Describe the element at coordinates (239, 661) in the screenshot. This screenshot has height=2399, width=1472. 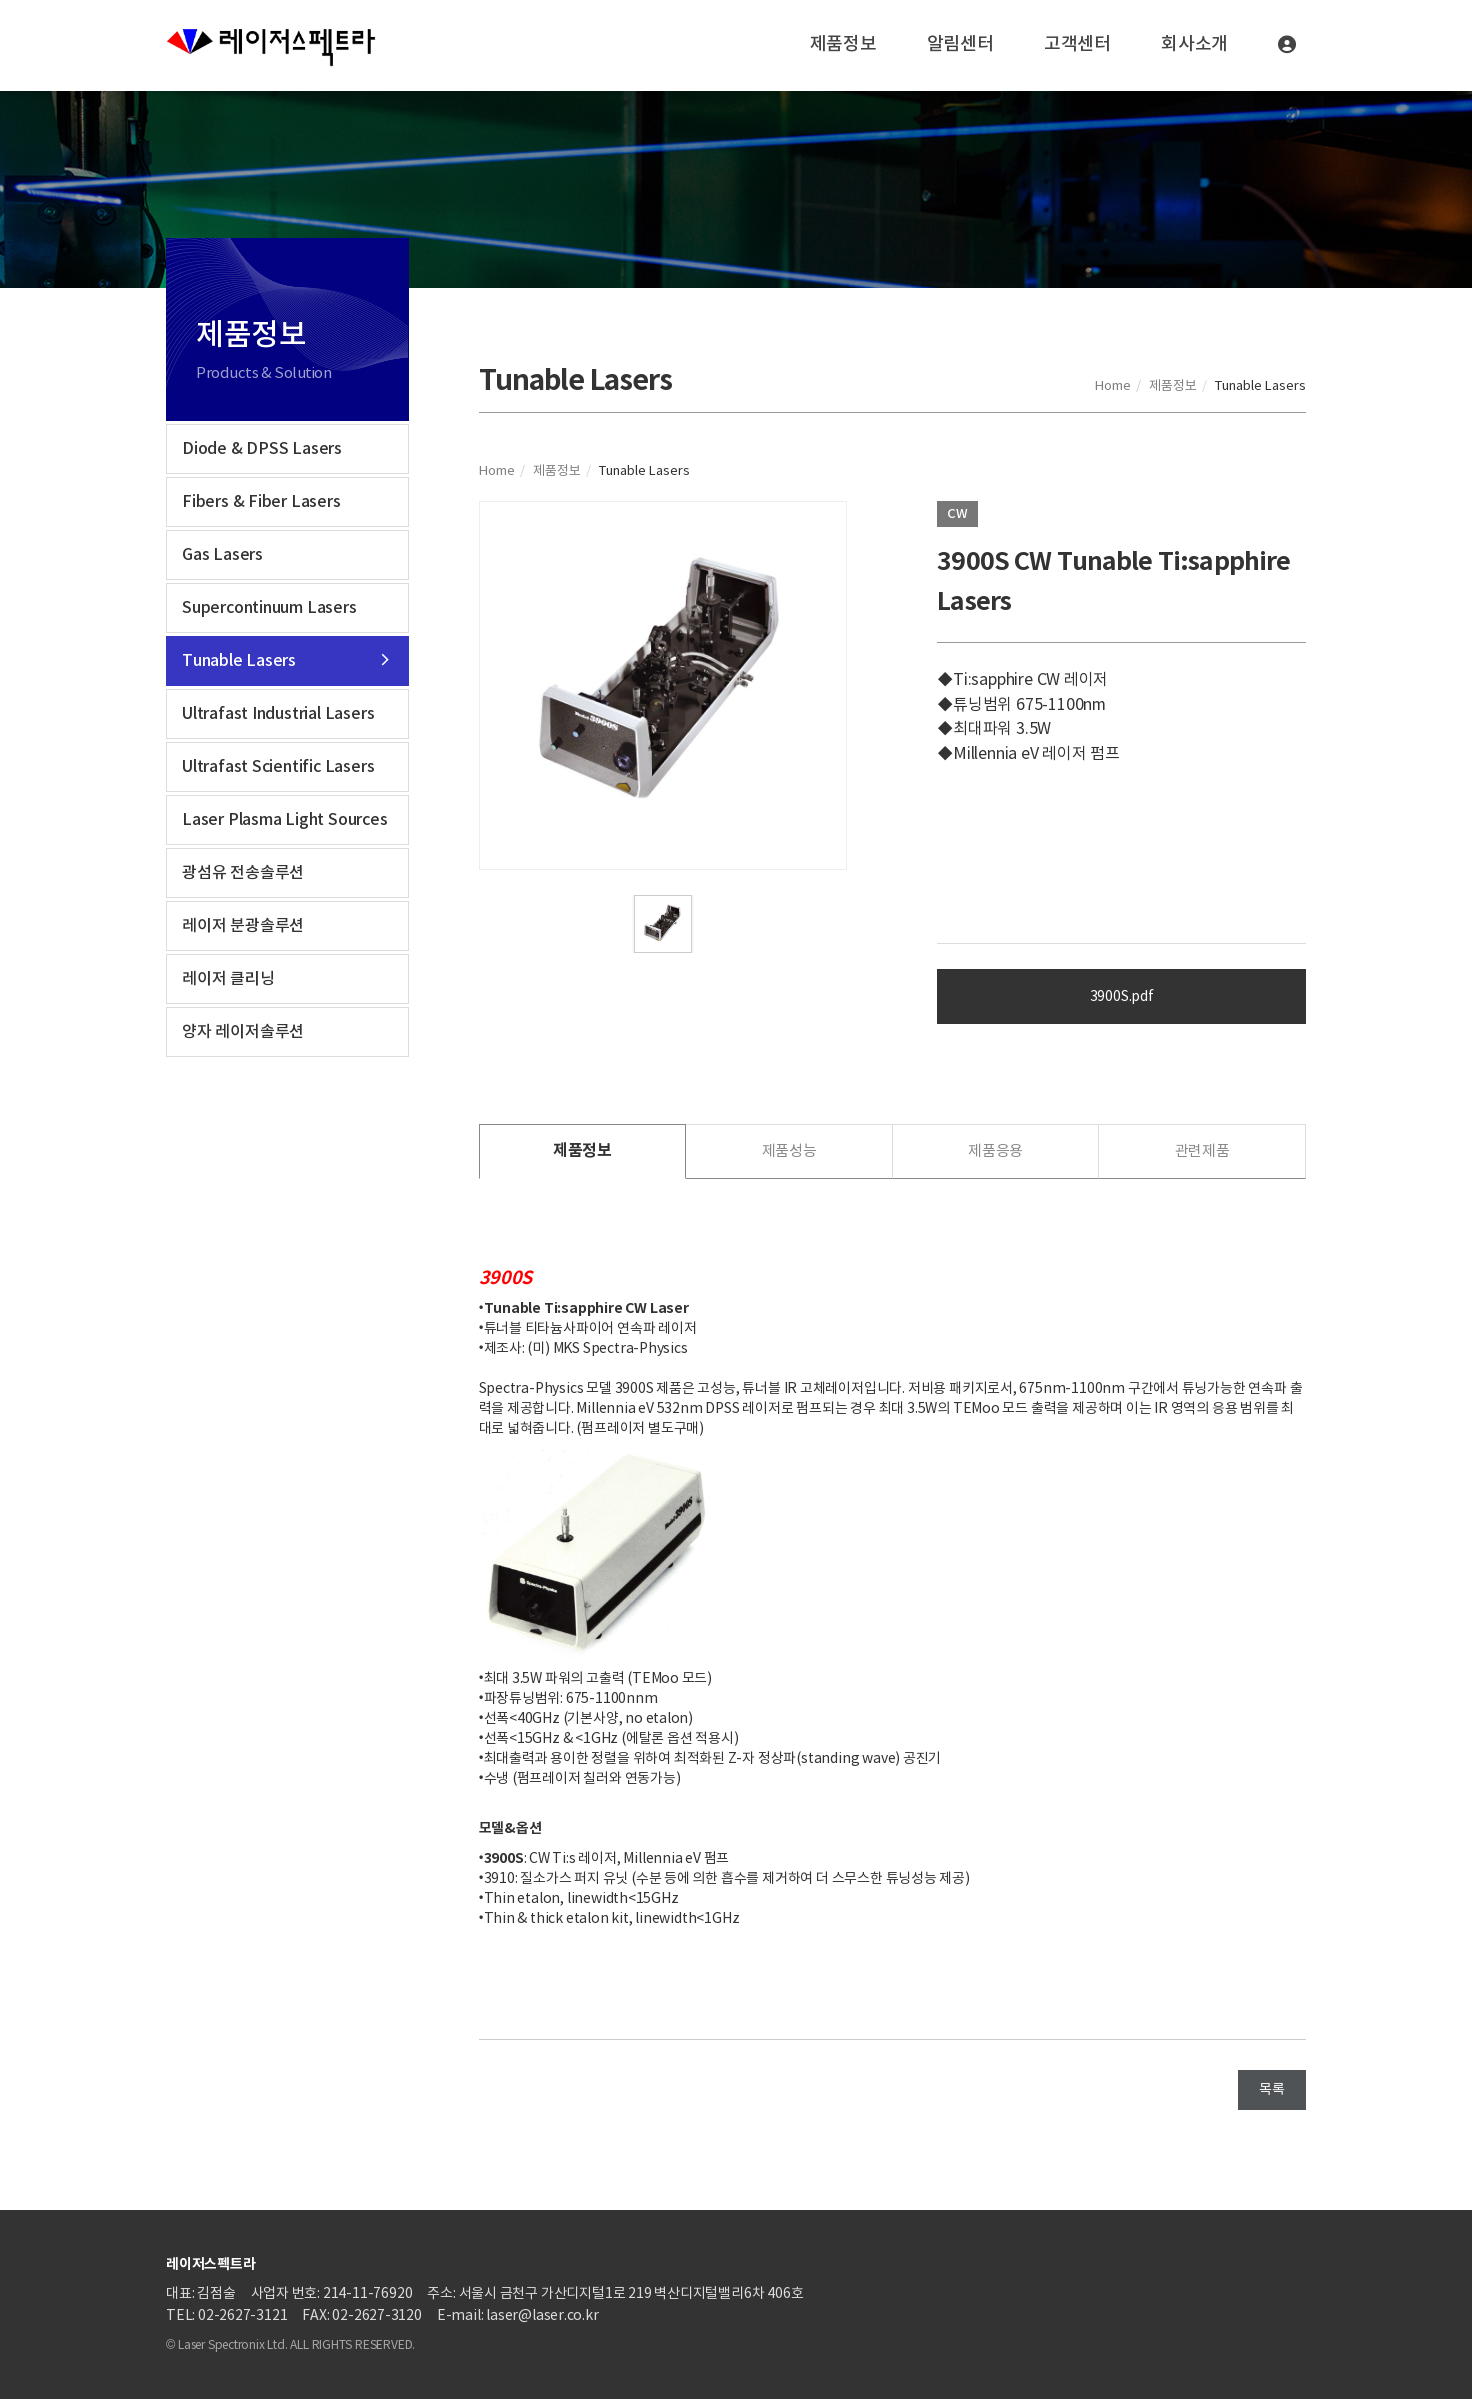
I see `Tunable Lasers` at that location.